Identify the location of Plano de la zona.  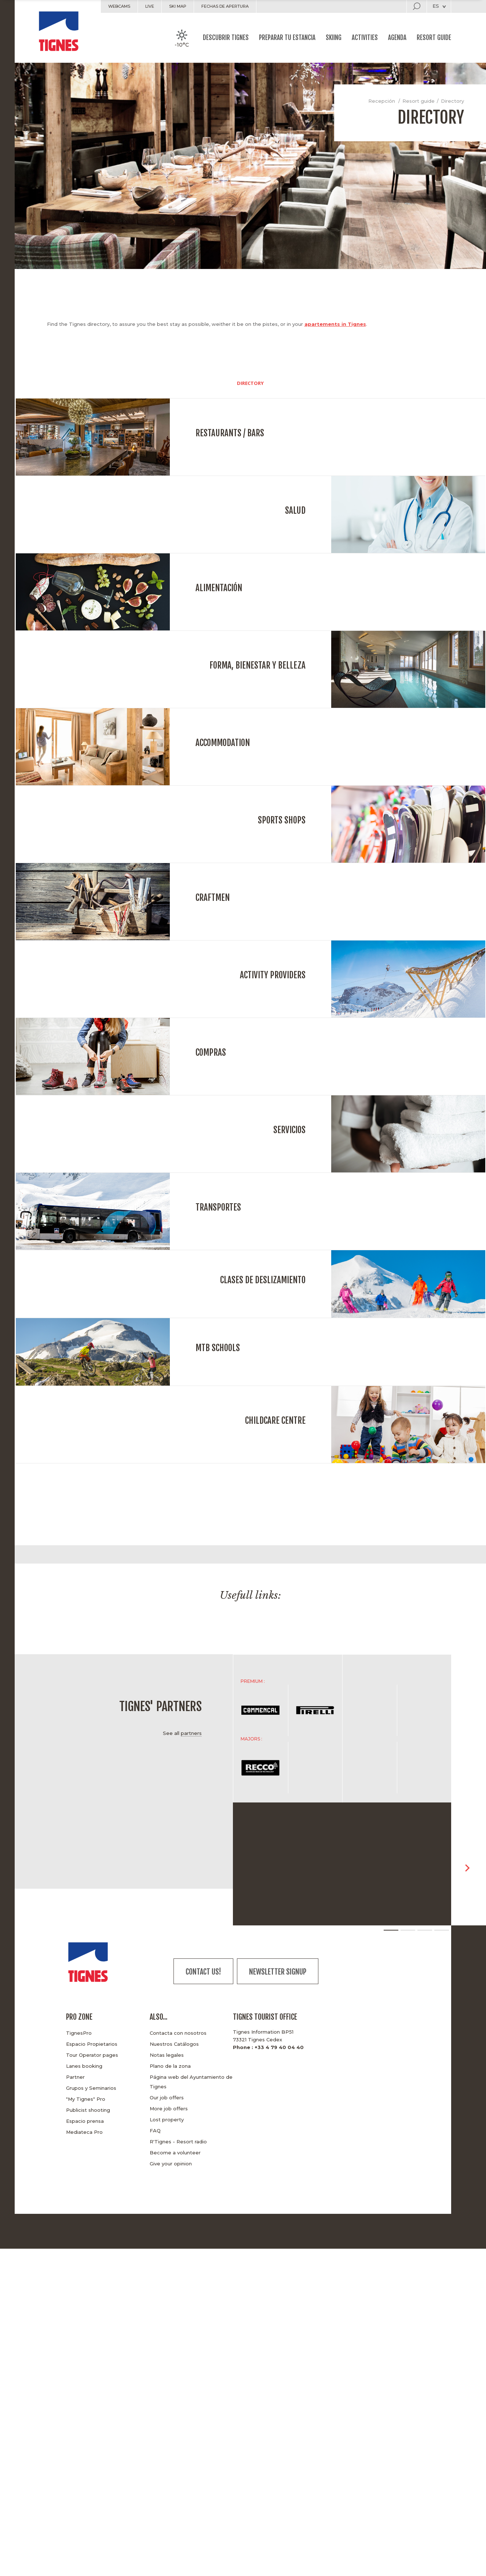
(170, 2066).